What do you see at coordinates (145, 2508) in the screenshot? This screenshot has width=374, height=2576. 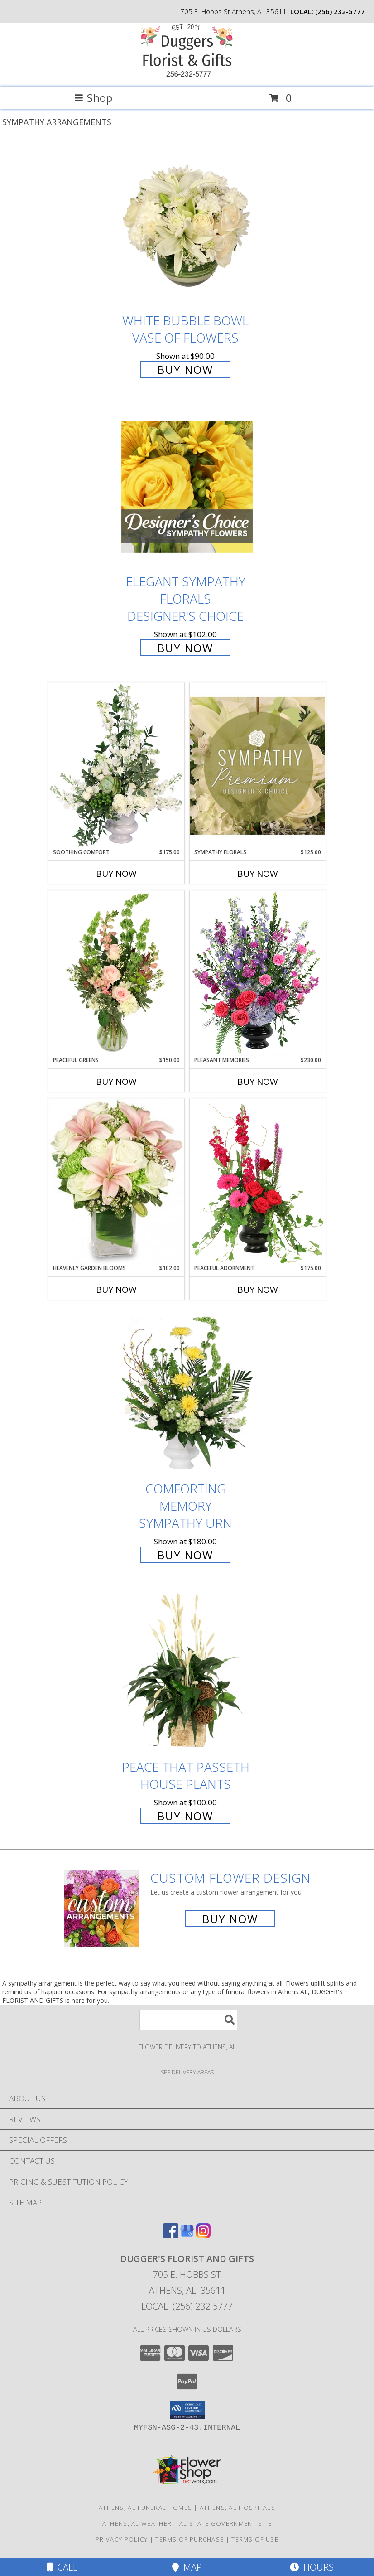 I see `Athens, AL Funeral Homes [Athens, AL Funeral Homes (opens in new window)]` at bounding box center [145, 2508].